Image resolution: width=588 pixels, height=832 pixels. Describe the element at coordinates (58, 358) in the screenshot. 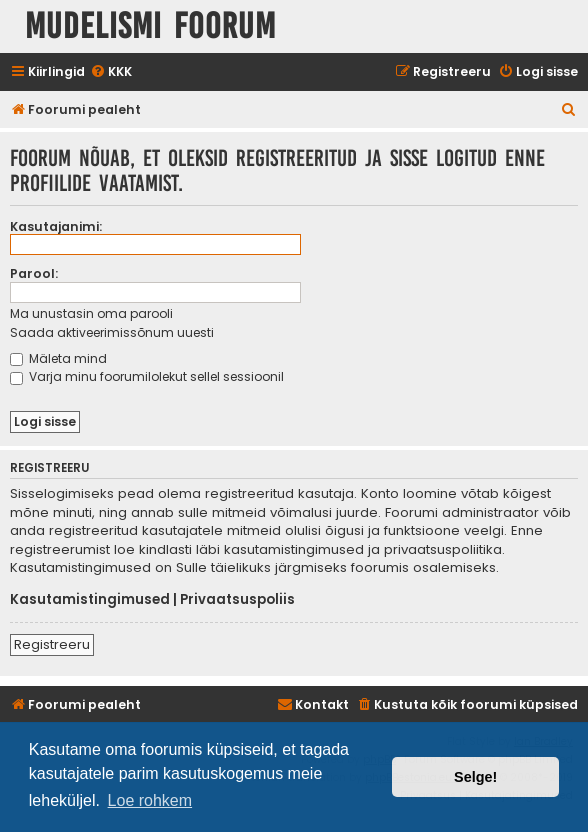

I see `Mäleta mind` at that location.